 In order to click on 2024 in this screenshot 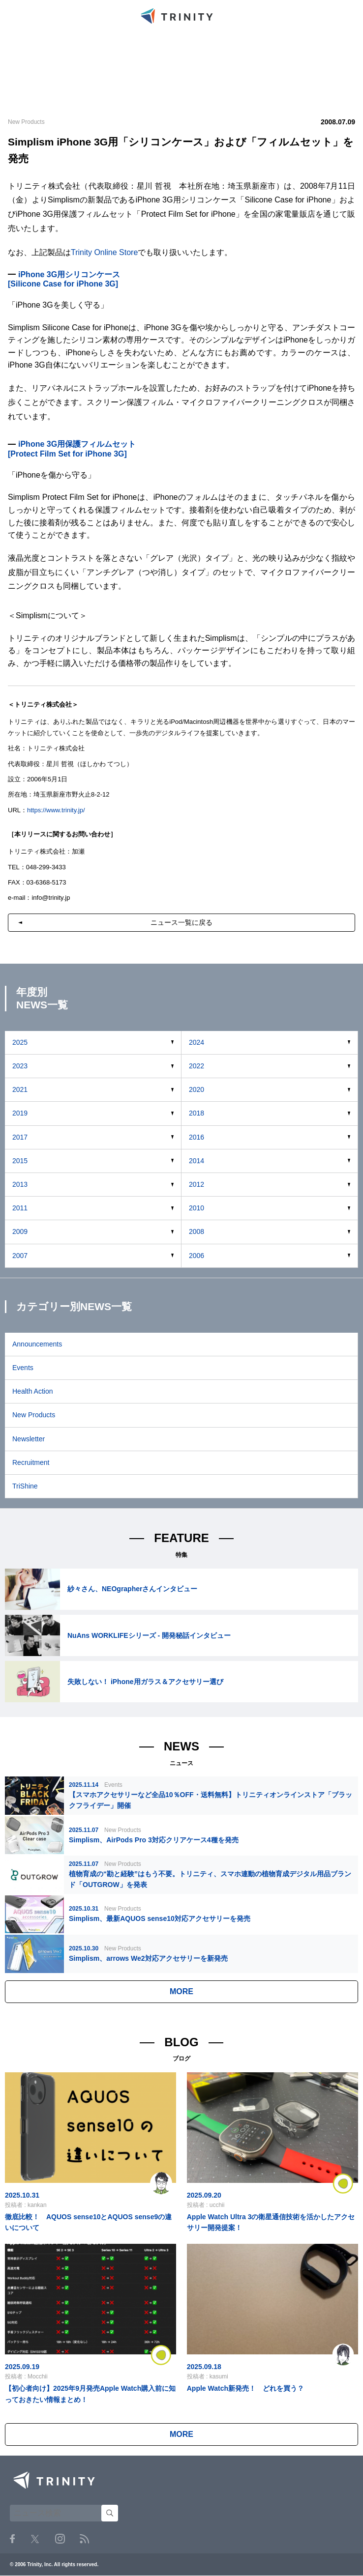, I will do `click(196, 1042)`.